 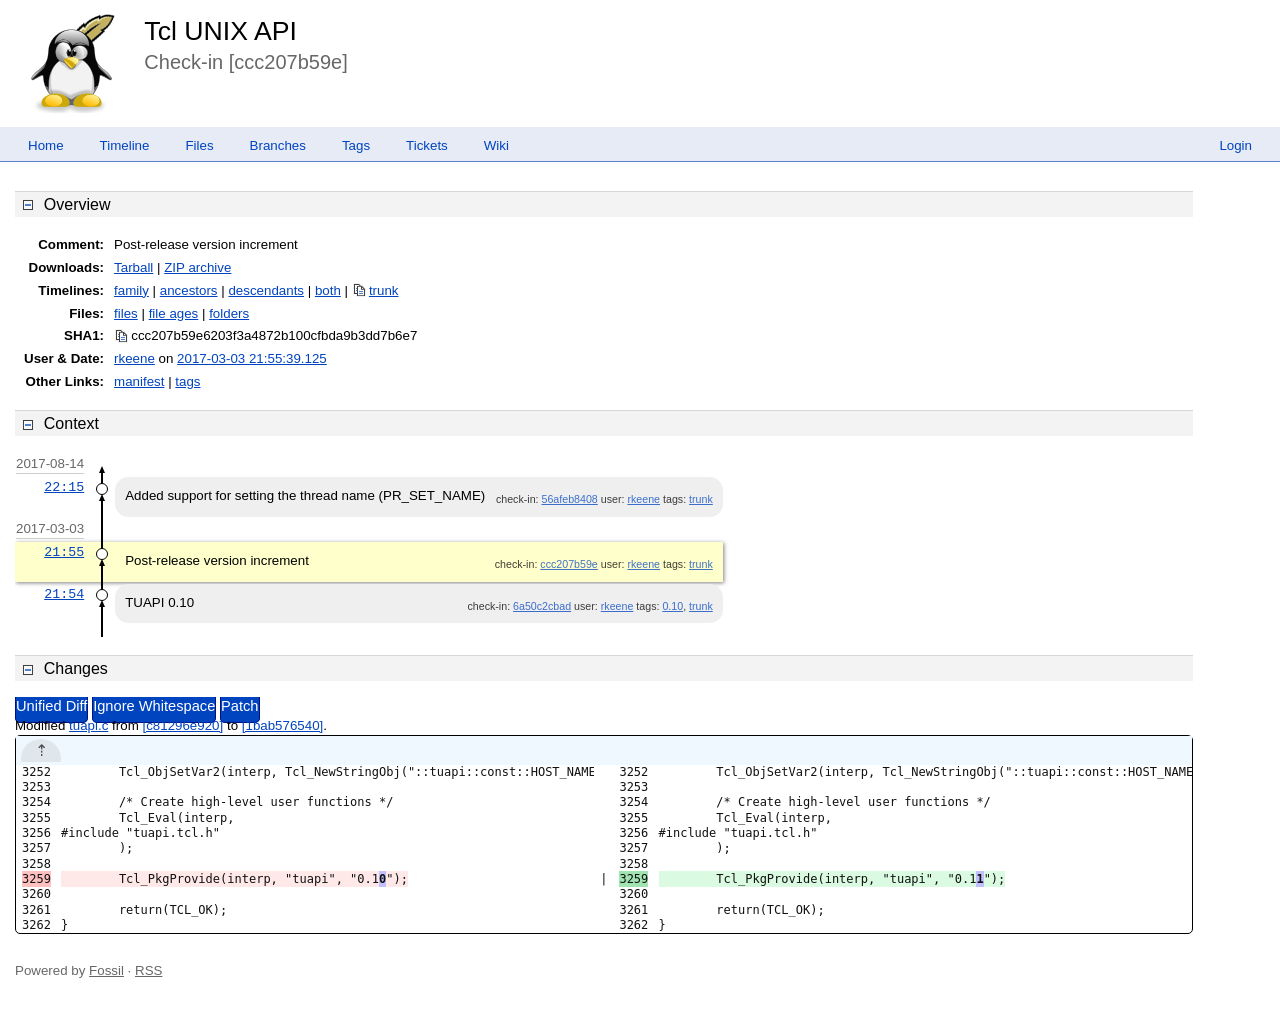 What do you see at coordinates (125, 145) in the screenshot?
I see `Timeline` at bounding box center [125, 145].